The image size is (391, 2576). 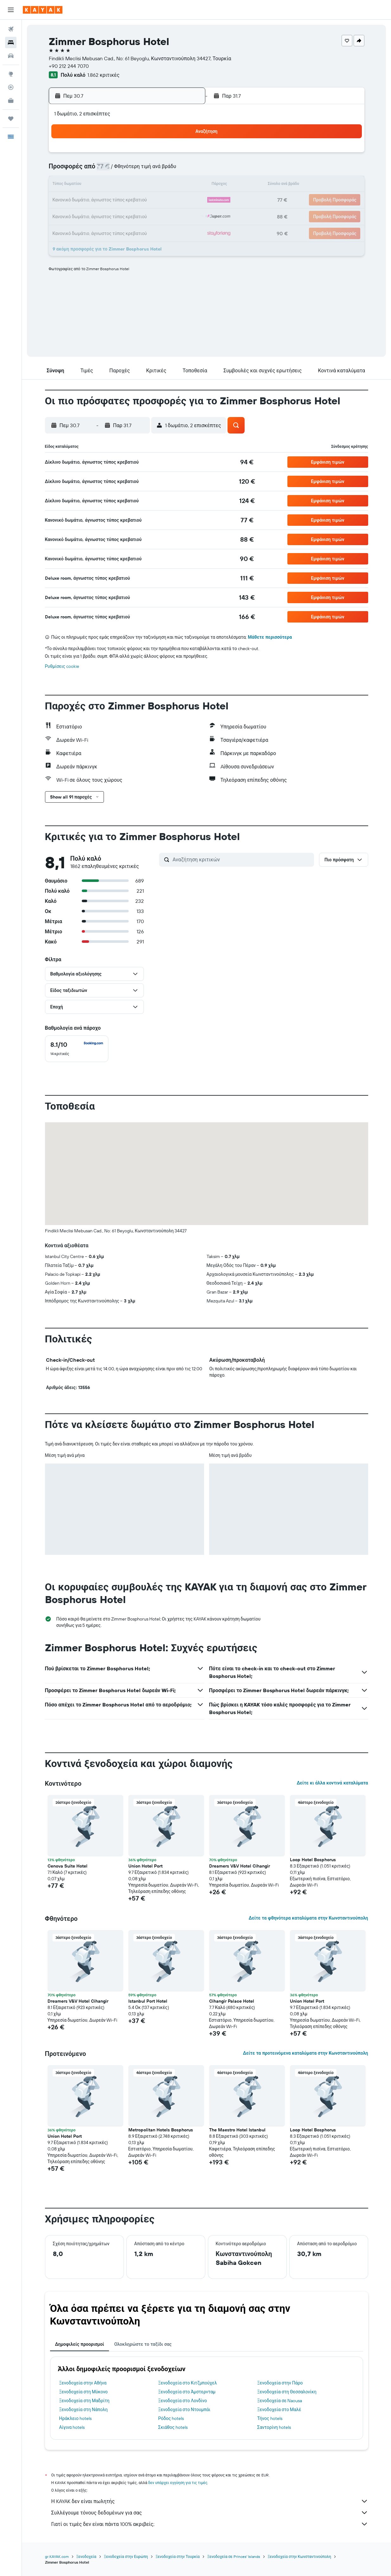 I want to click on Δείτε κι άλλα κοντινά καταλύματα, so click(x=332, y=1783).